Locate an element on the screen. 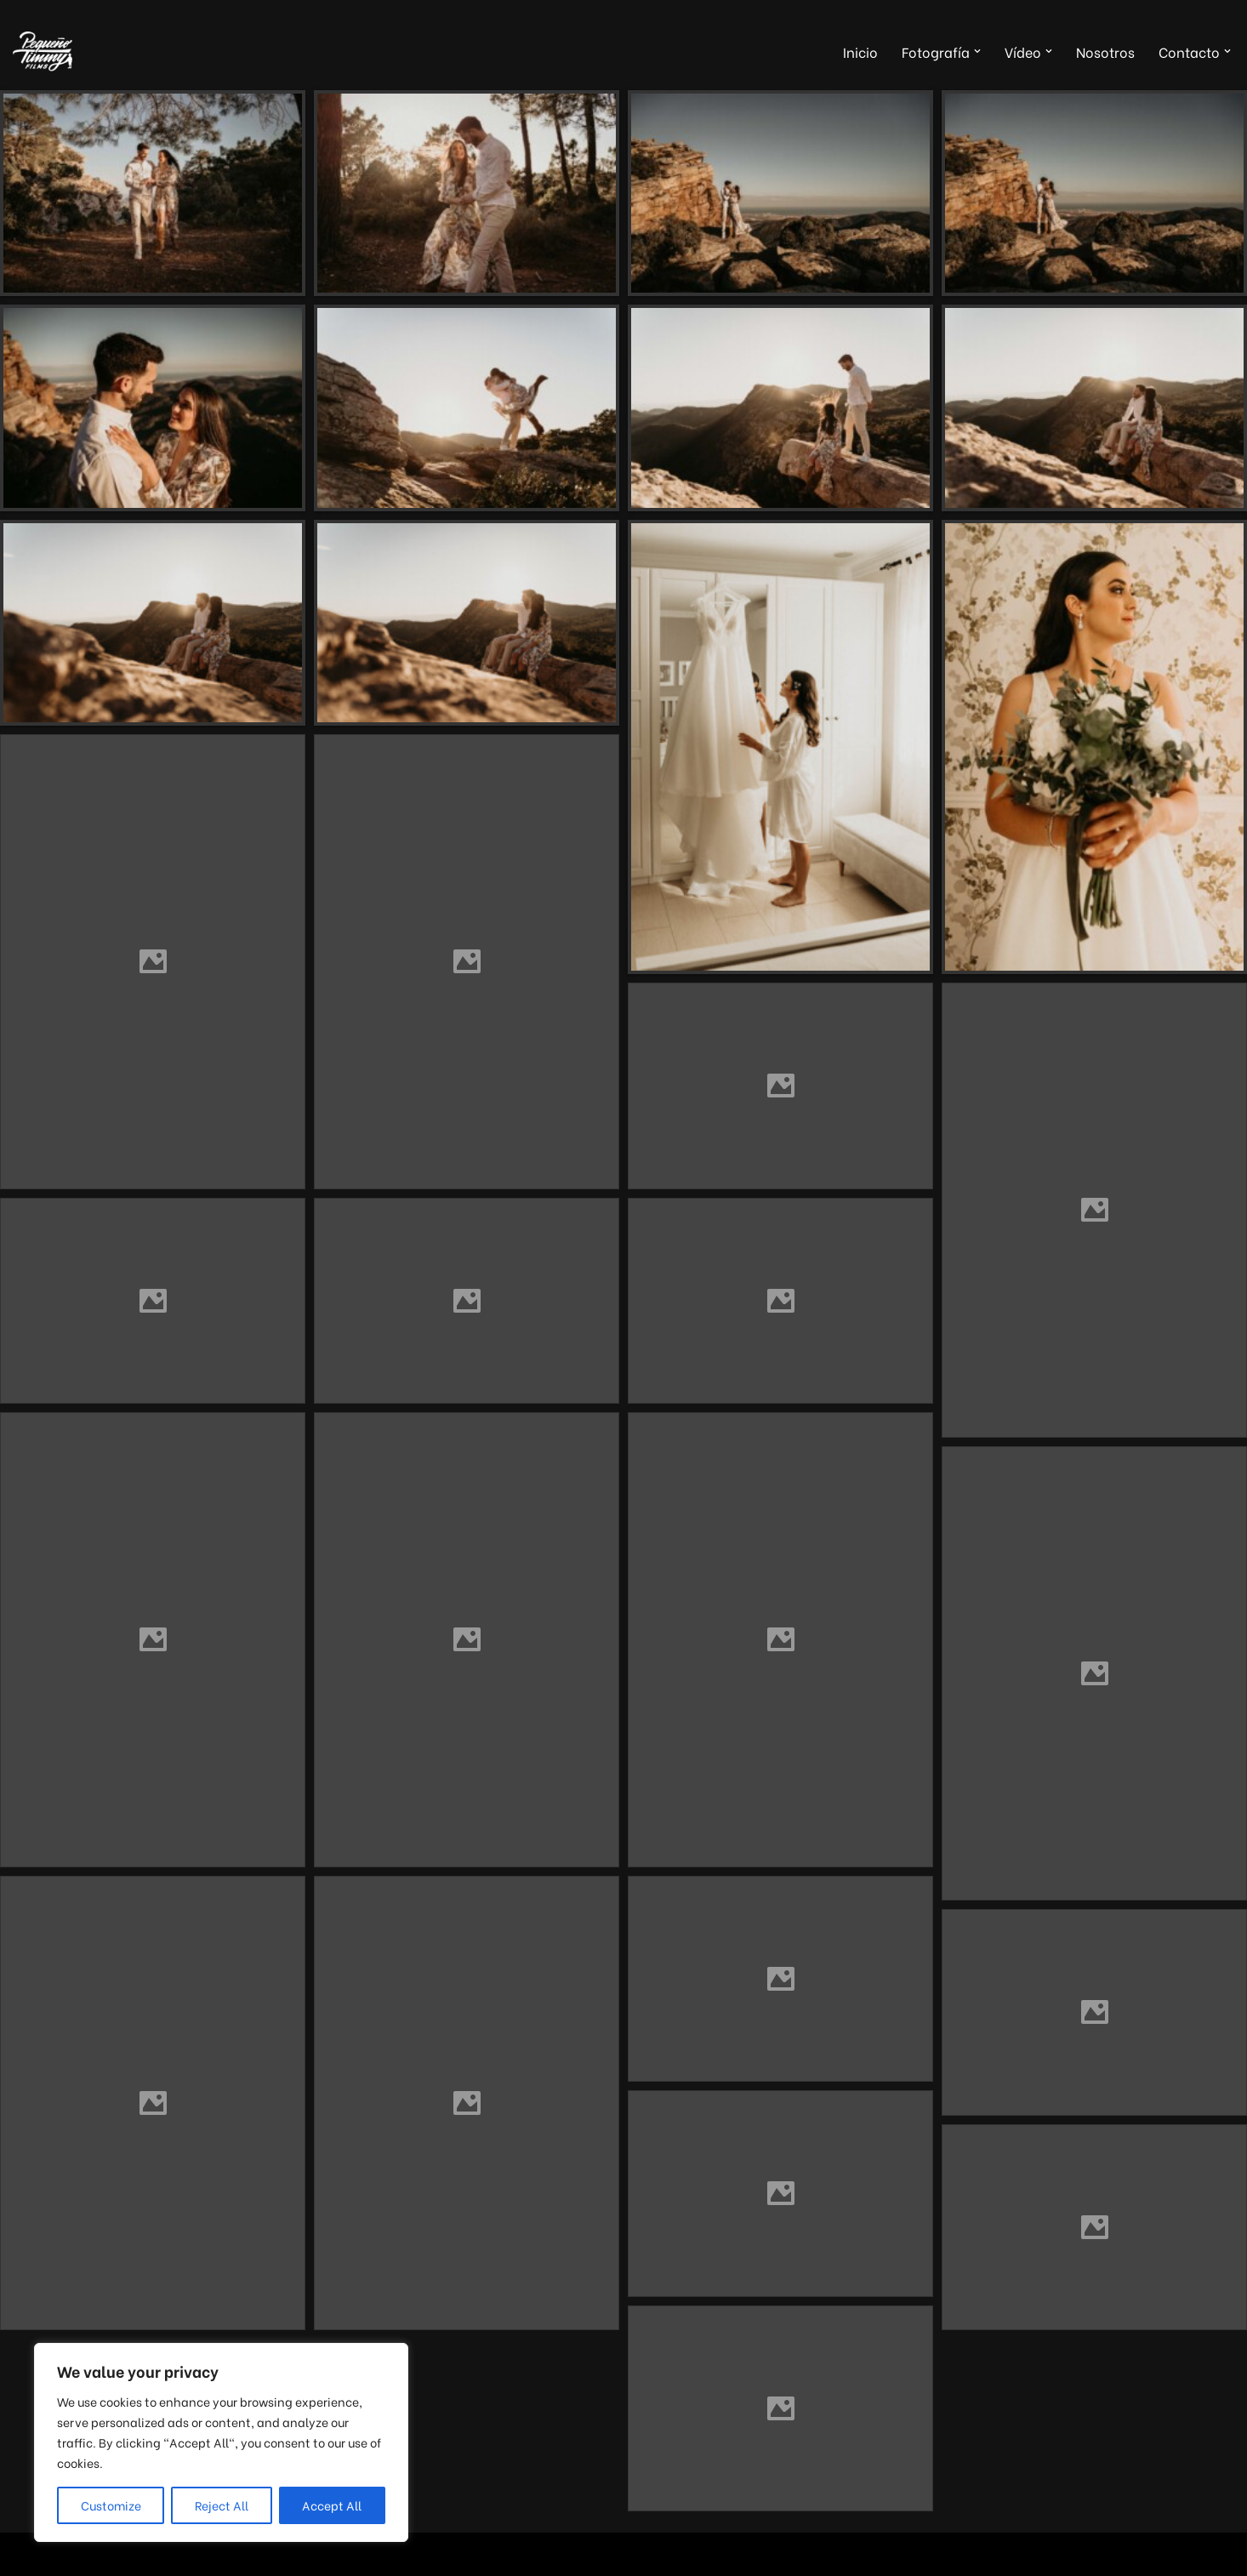 The image size is (1247, 2576). Accept All is located at coordinates (332, 2505).